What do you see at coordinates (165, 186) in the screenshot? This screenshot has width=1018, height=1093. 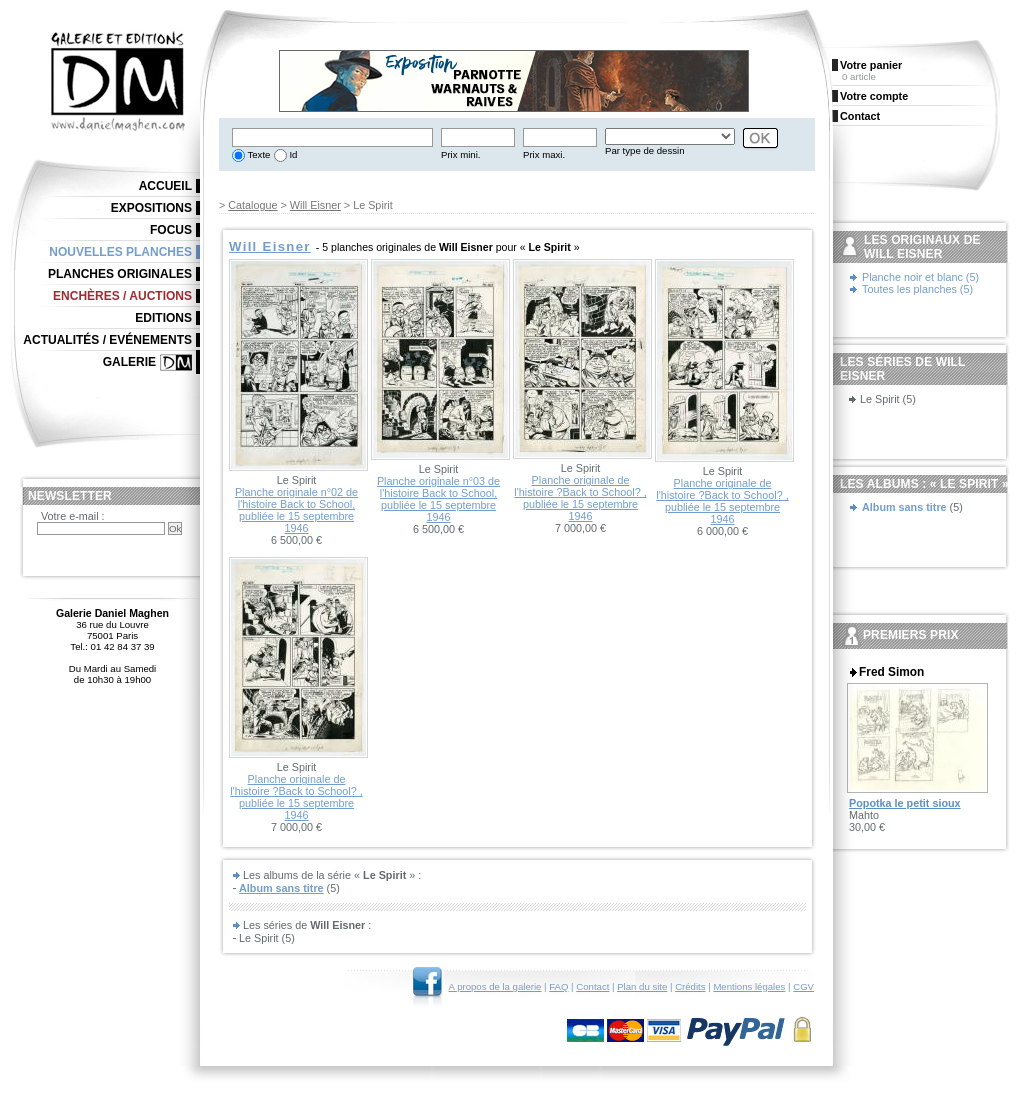 I see `Accueil` at bounding box center [165, 186].